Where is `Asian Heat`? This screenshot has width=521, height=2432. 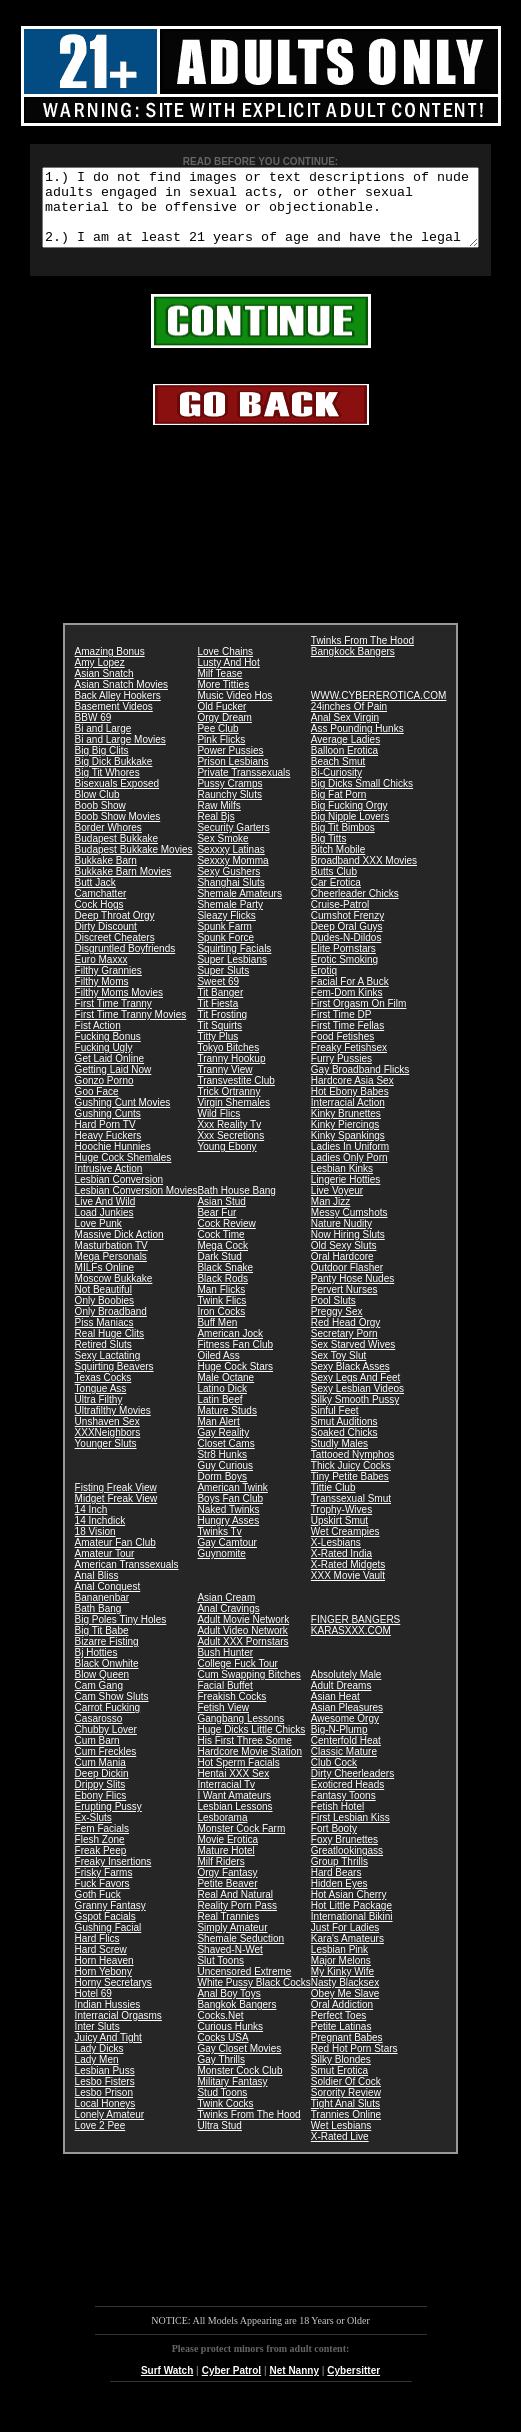
Asian Heat is located at coordinates (335, 1711).